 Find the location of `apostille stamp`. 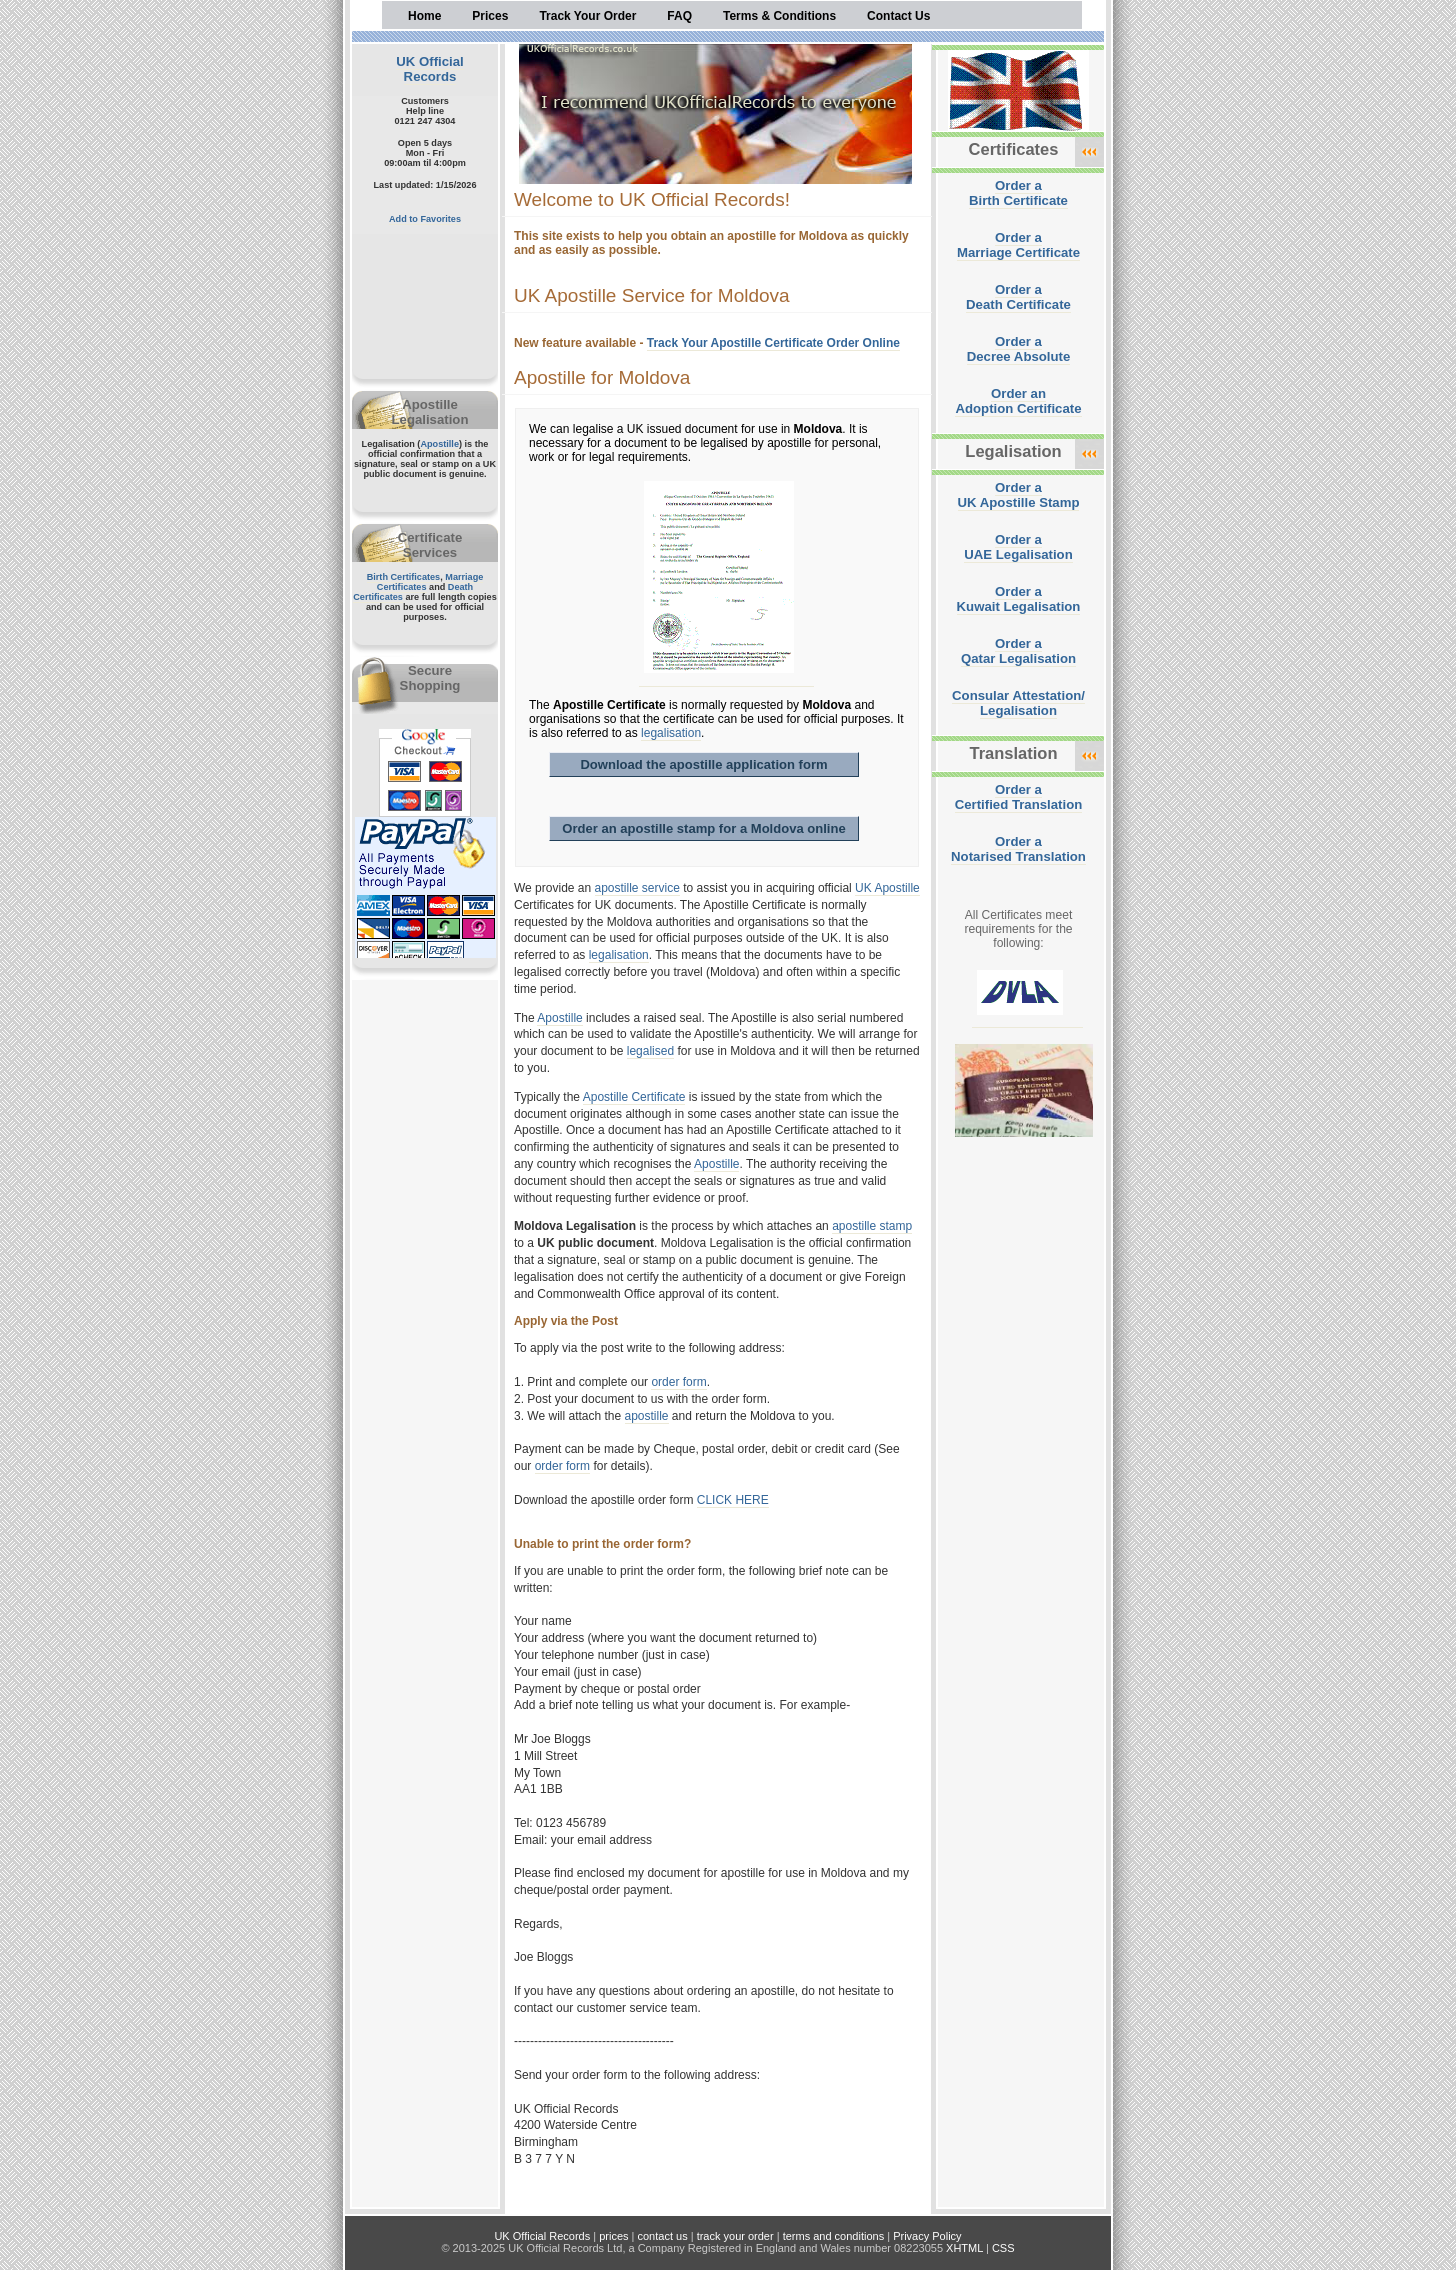

apostille stamp is located at coordinates (872, 1226).